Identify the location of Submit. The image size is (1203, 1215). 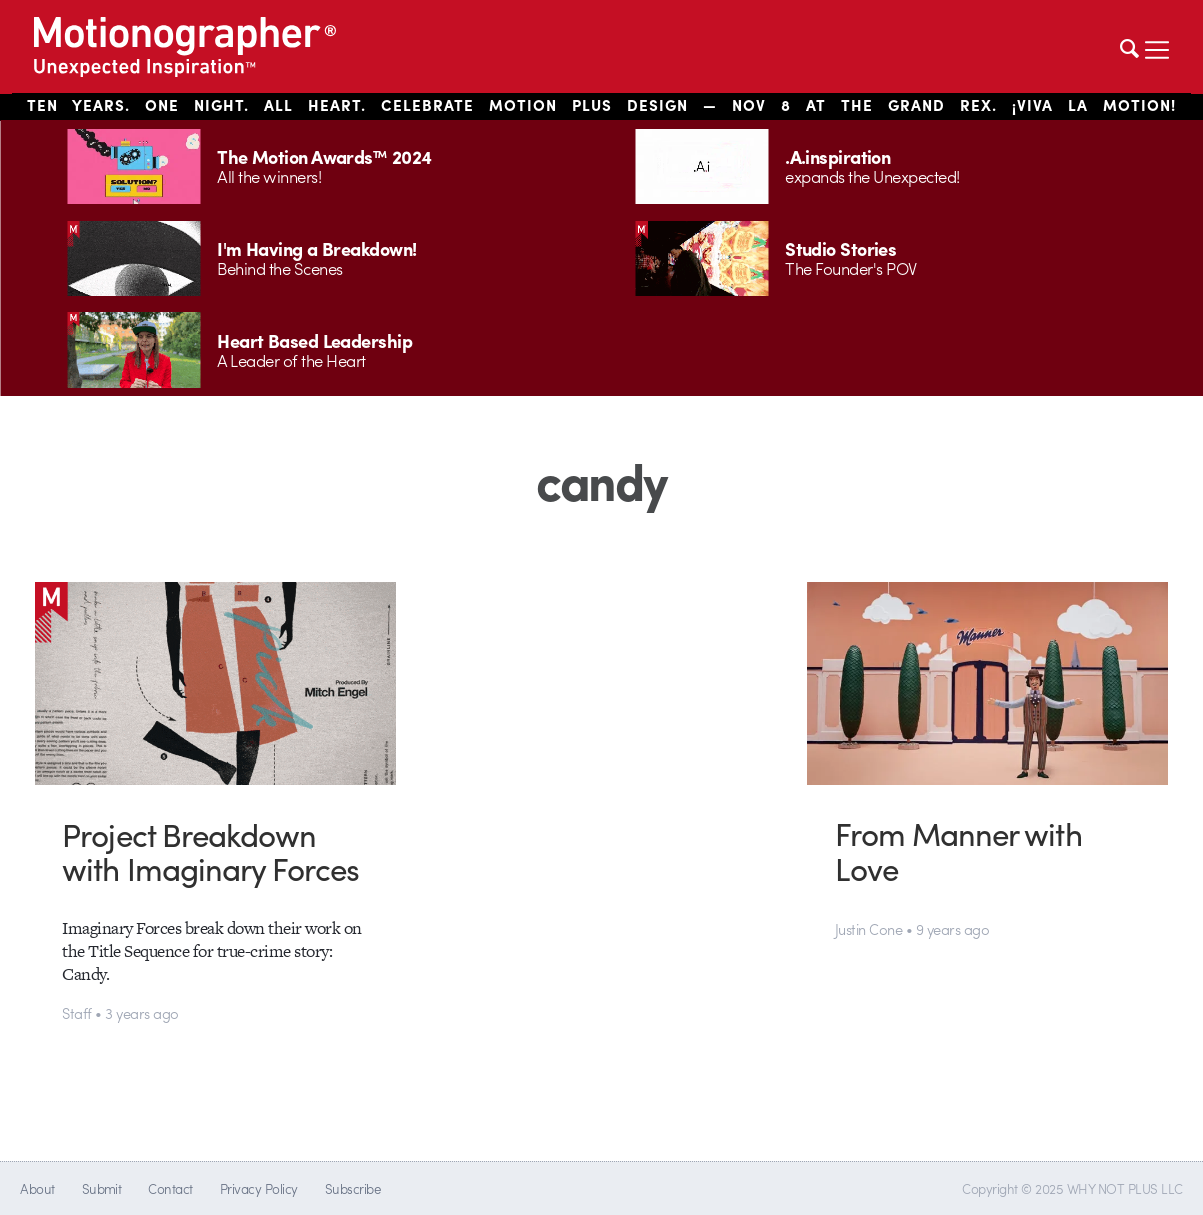
(102, 1188).